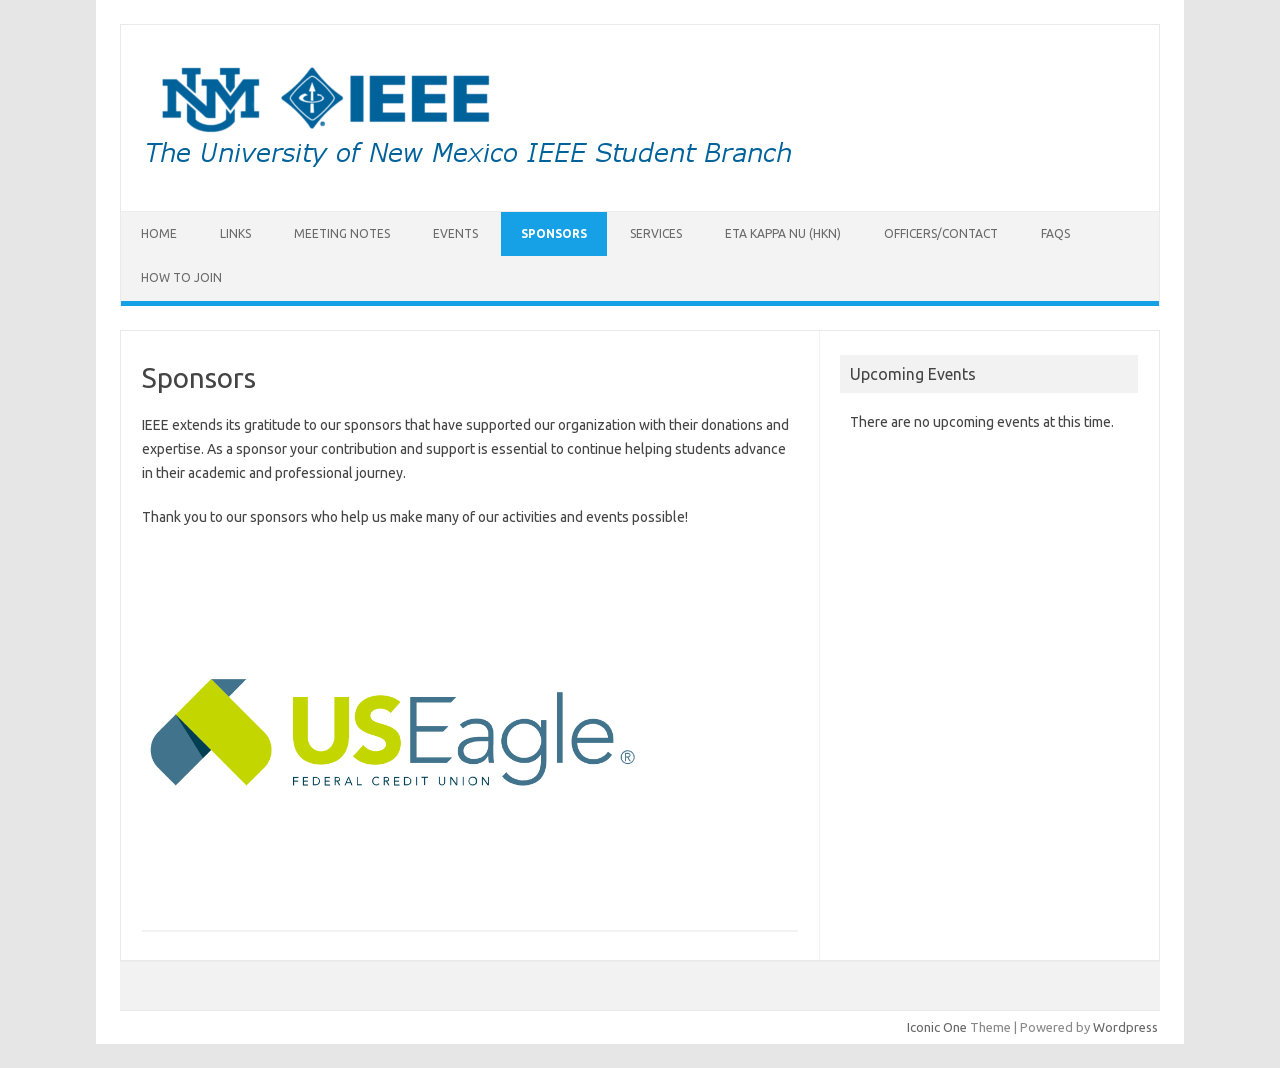  I want to click on Sponsors, so click(554, 233).